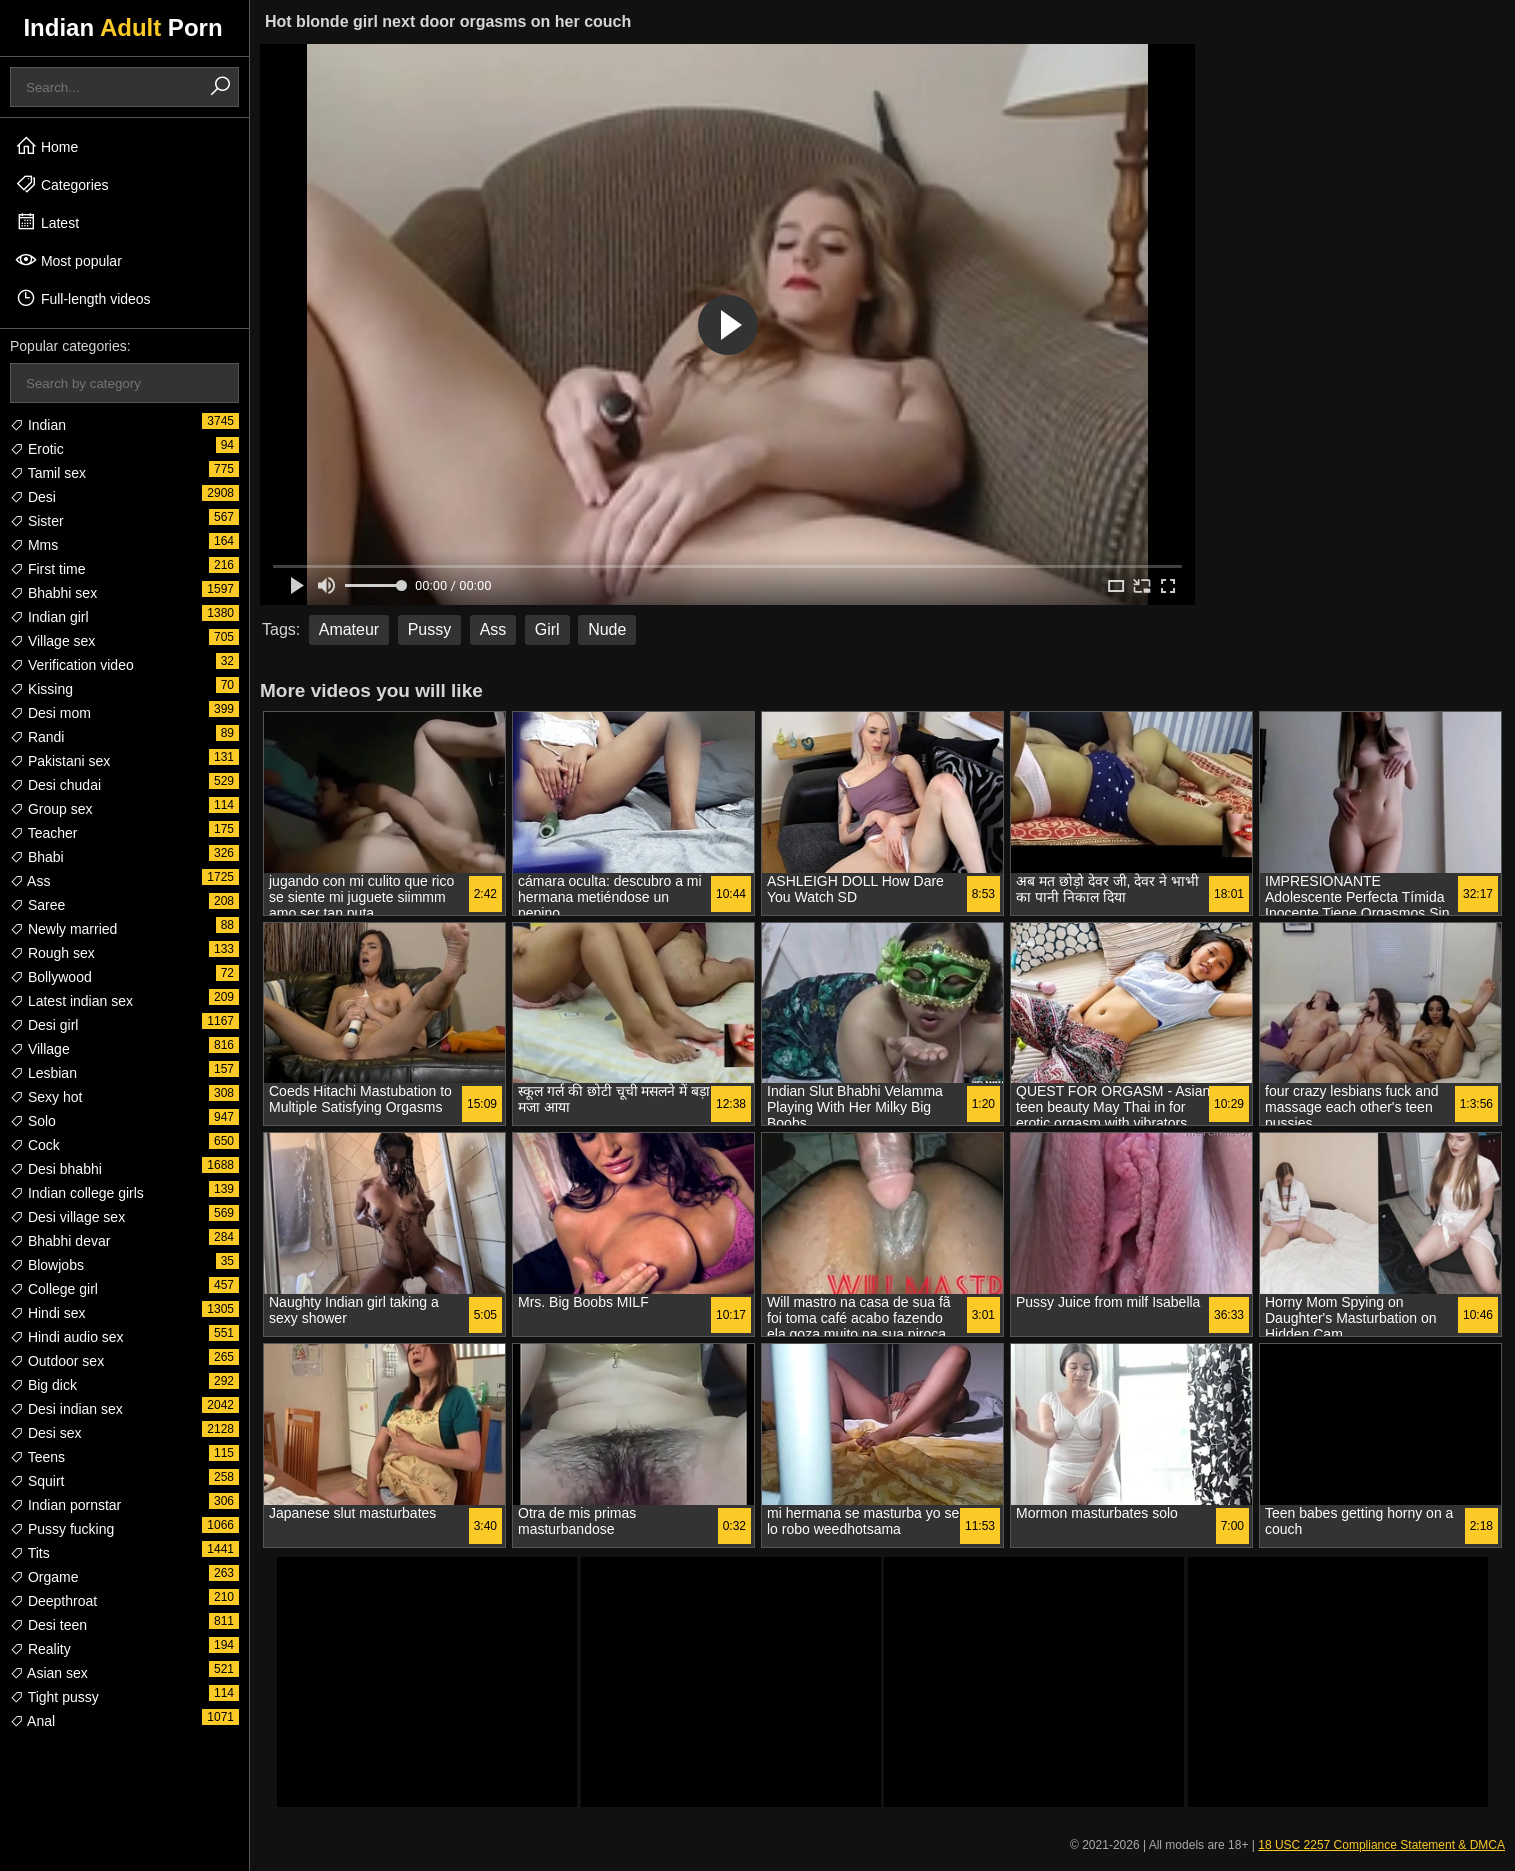 This screenshot has width=1515, height=1871. I want to click on Girl, so click(547, 629).